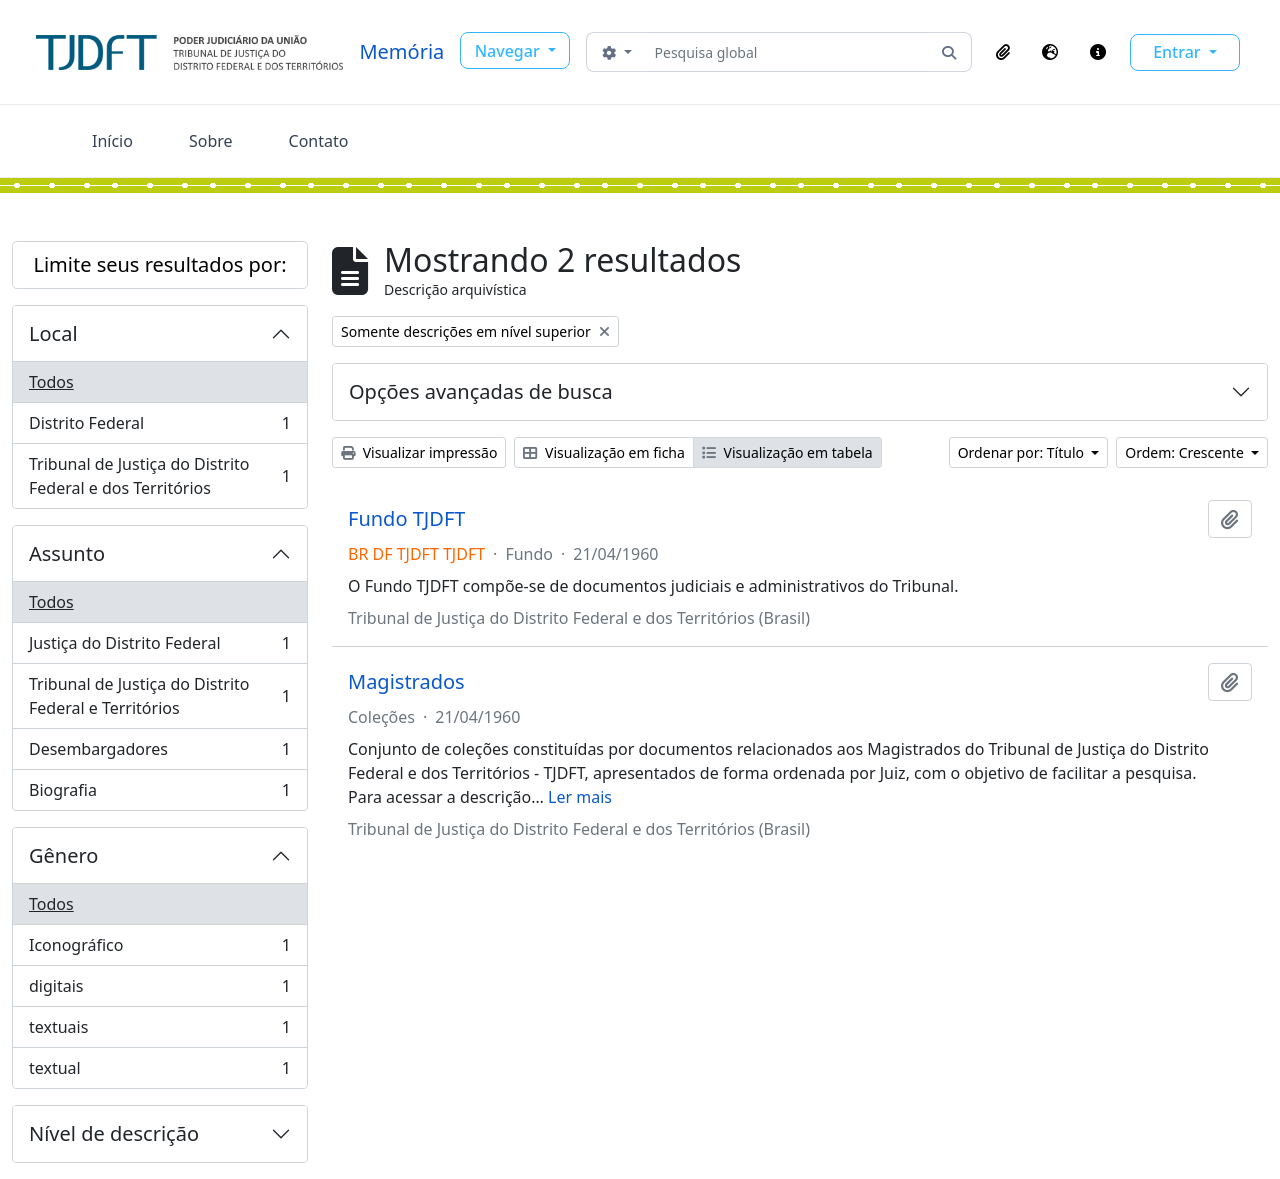 The width and height of the screenshot is (1280, 1179). What do you see at coordinates (159, 1031) in the screenshot?
I see `textuais` at bounding box center [159, 1031].